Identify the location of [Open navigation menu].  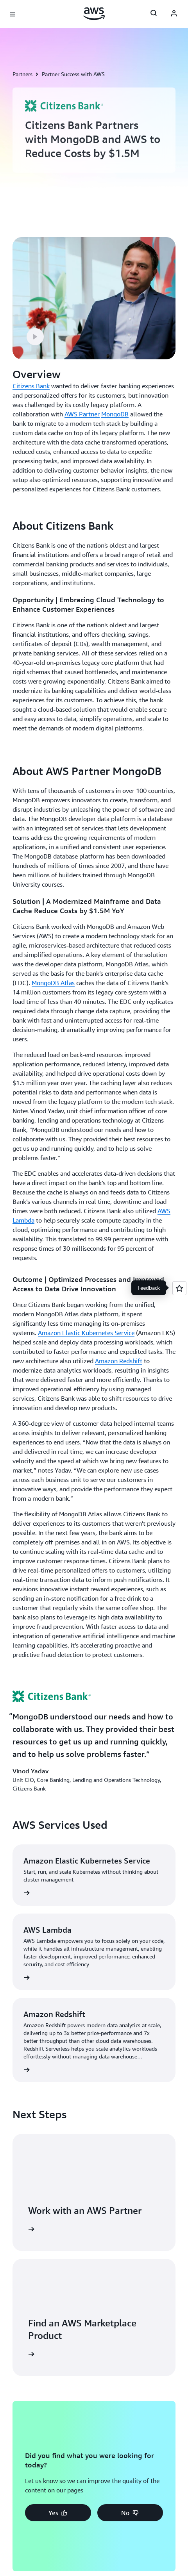
(12, 14).